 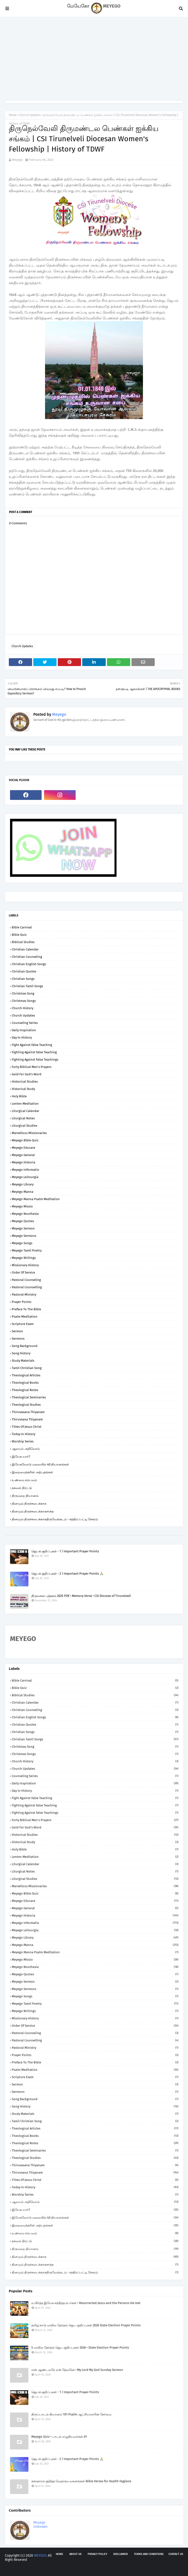 I want to click on Counseling Series, so click(x=25, y=1023).